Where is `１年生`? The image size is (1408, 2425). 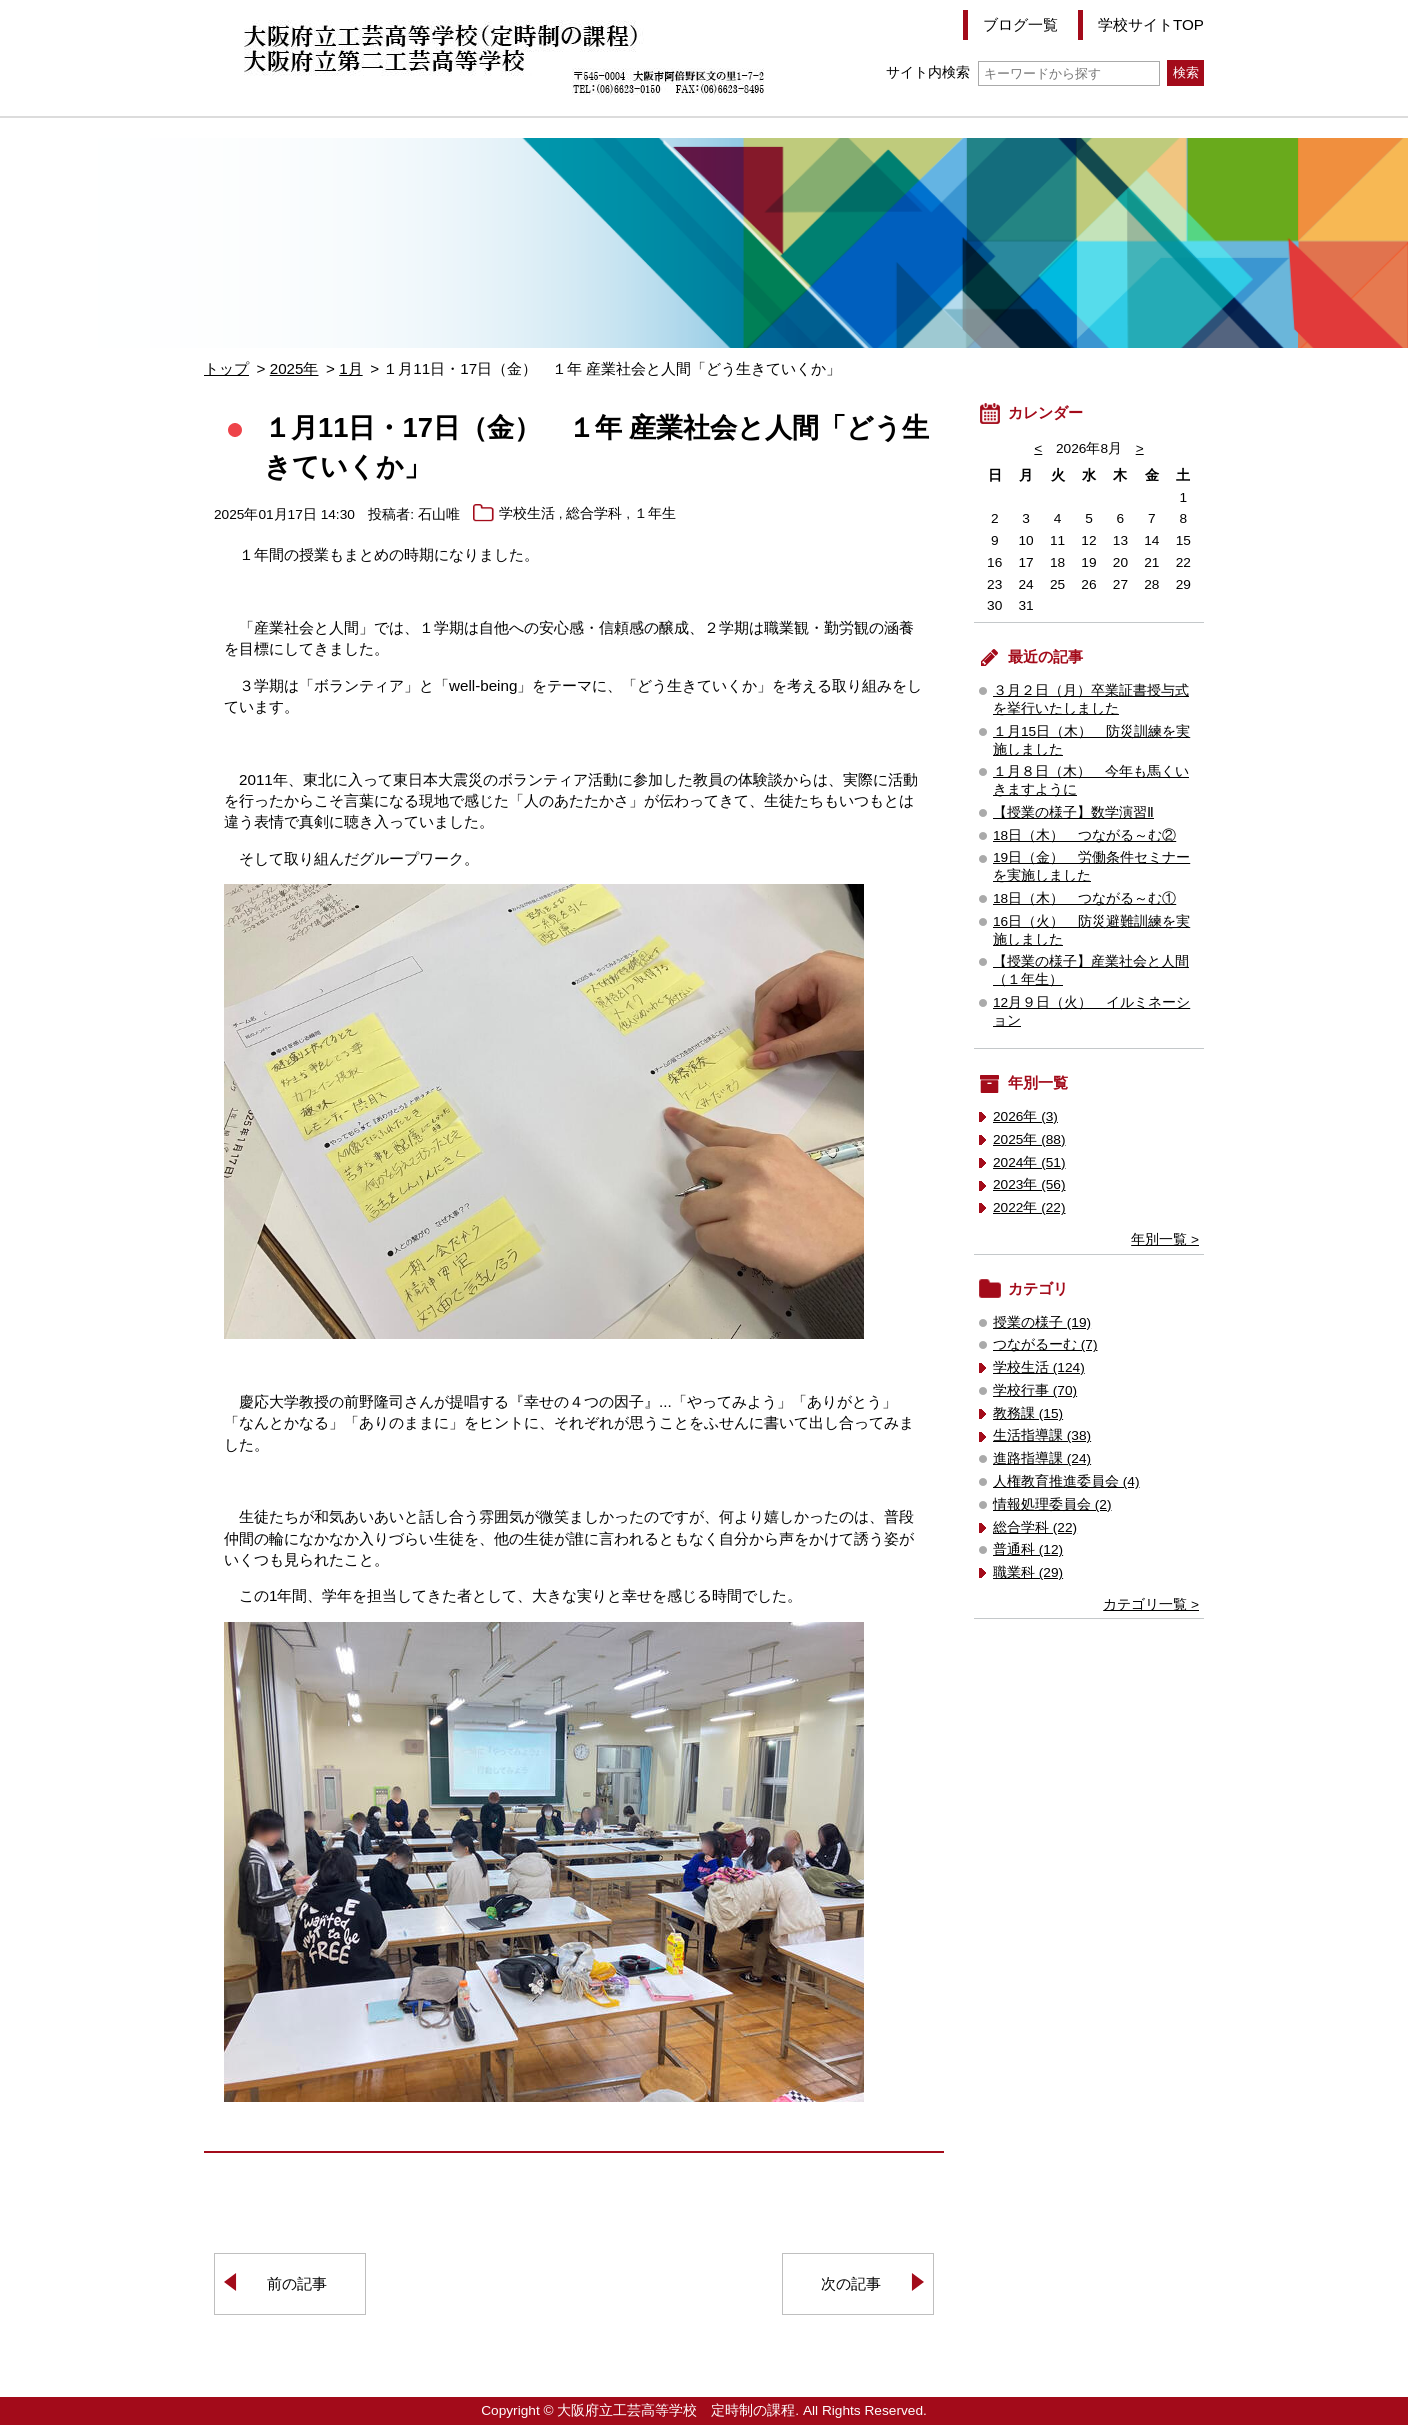
１年生 is located at coordinates (655, 514).